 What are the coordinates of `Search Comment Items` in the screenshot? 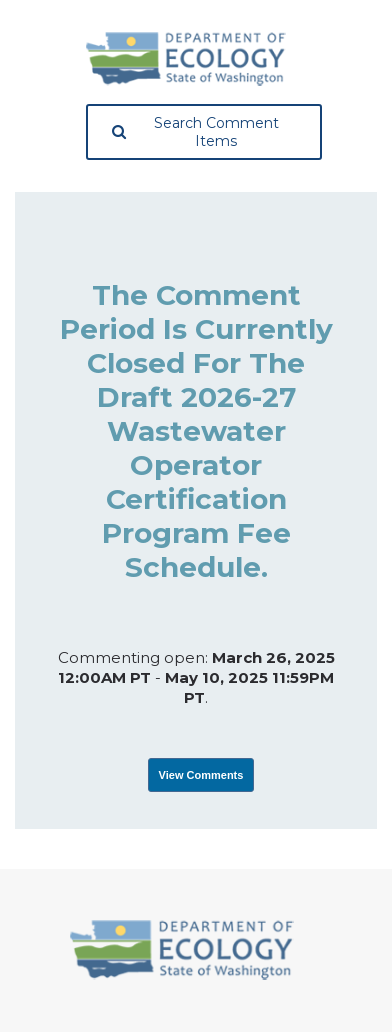 It's located at (195, 132).